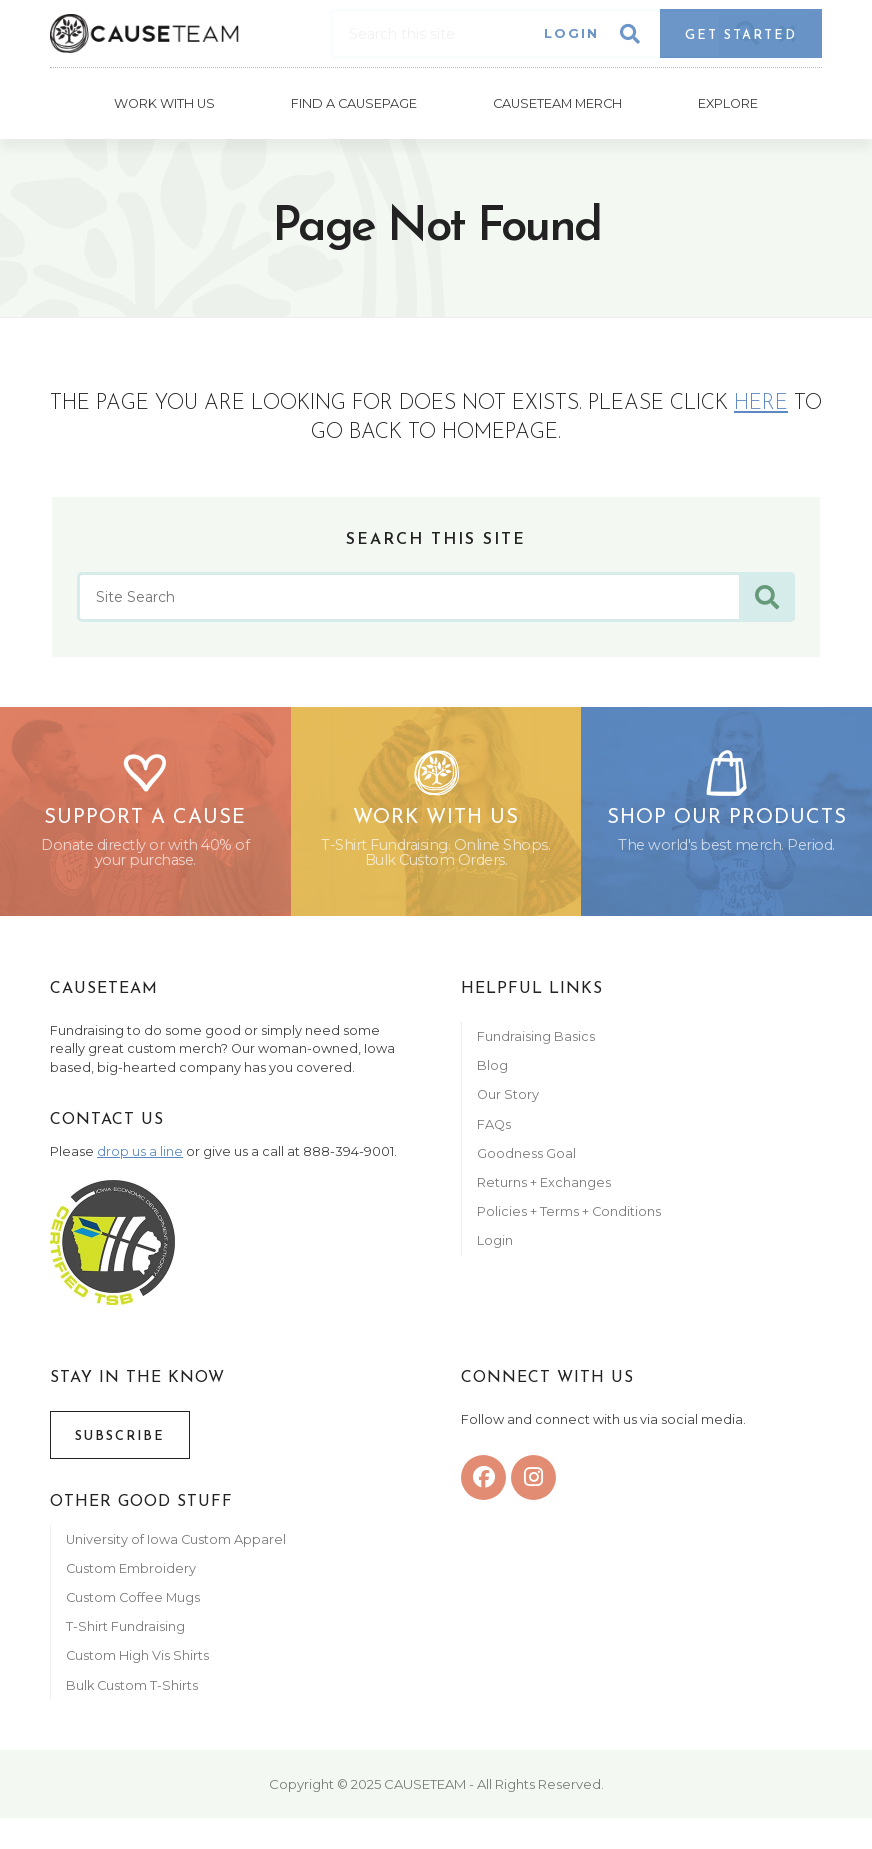 Image resolution: width=872 pixels, height=1849 pixels. Describe the element at coordinates (354, 101) in the screenshot. I see `Find A CausePage` at that location.